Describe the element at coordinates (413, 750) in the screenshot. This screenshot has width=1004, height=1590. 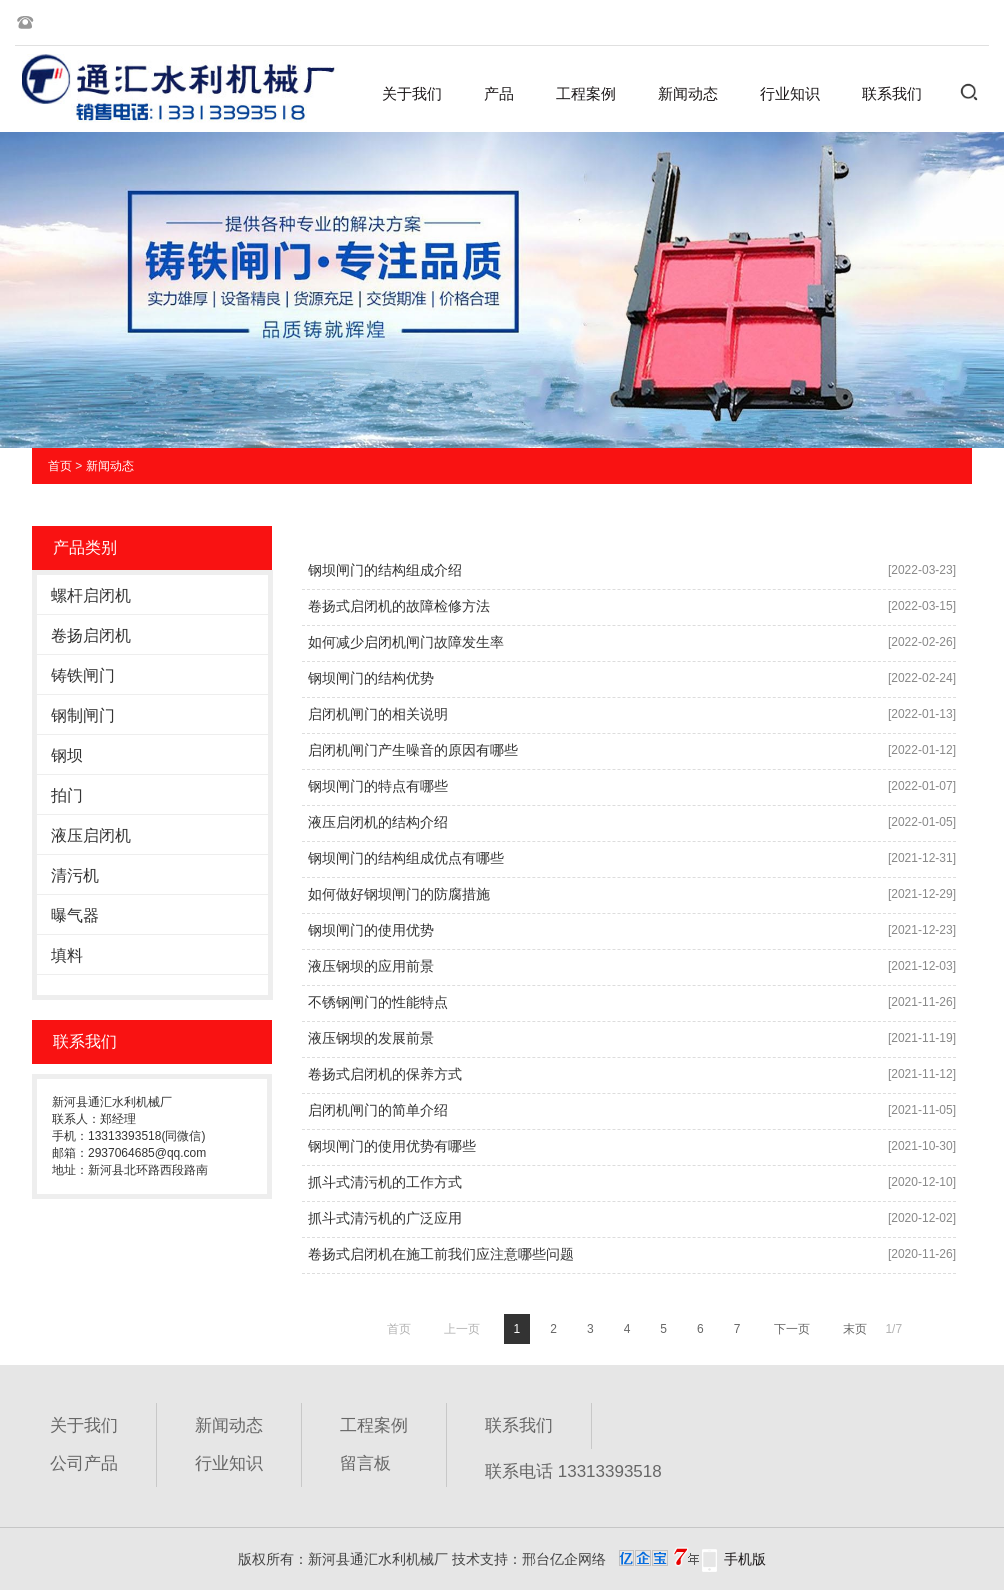
I see `启闭机闸门产生噪音的原因有哪些` at that location.